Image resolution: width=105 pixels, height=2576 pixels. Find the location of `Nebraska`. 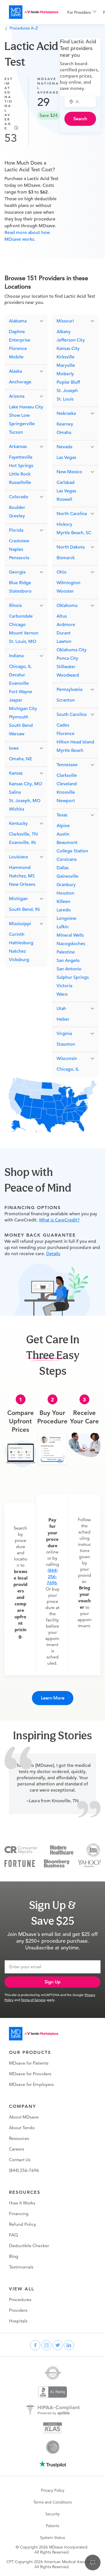

Nebraska is located at coordinates (66, 413).